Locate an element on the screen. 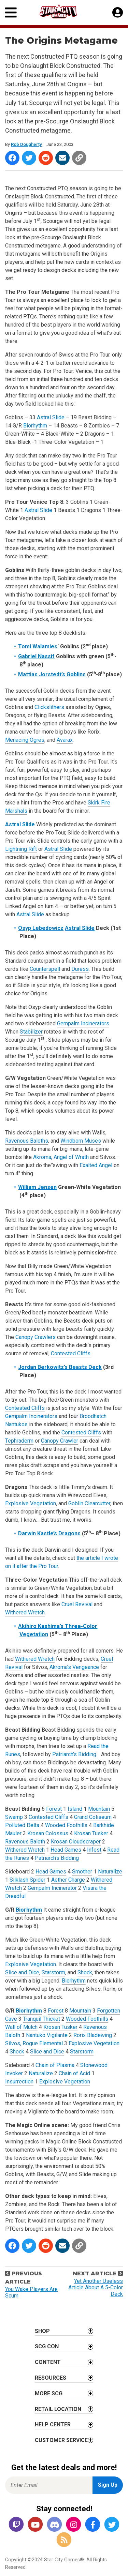  Counterspell is located at coordinates (45, 969).